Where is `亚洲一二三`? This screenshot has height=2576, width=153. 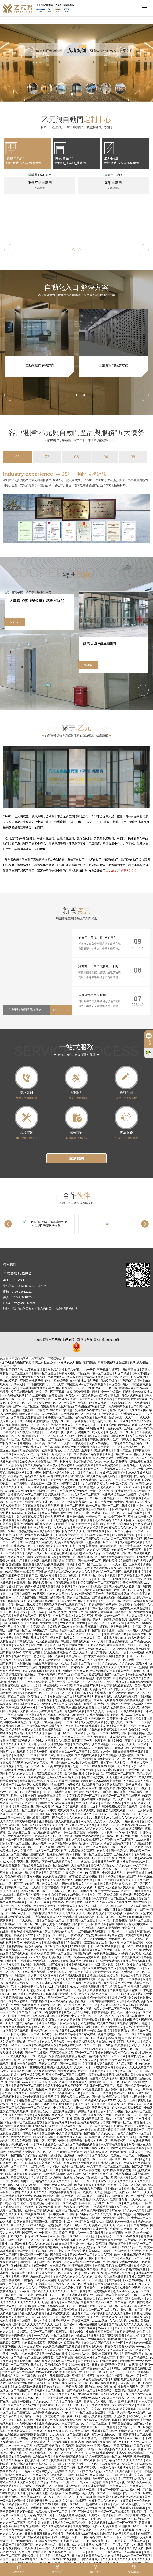 亚洲一二三 is located at coordinates (70, 2482).